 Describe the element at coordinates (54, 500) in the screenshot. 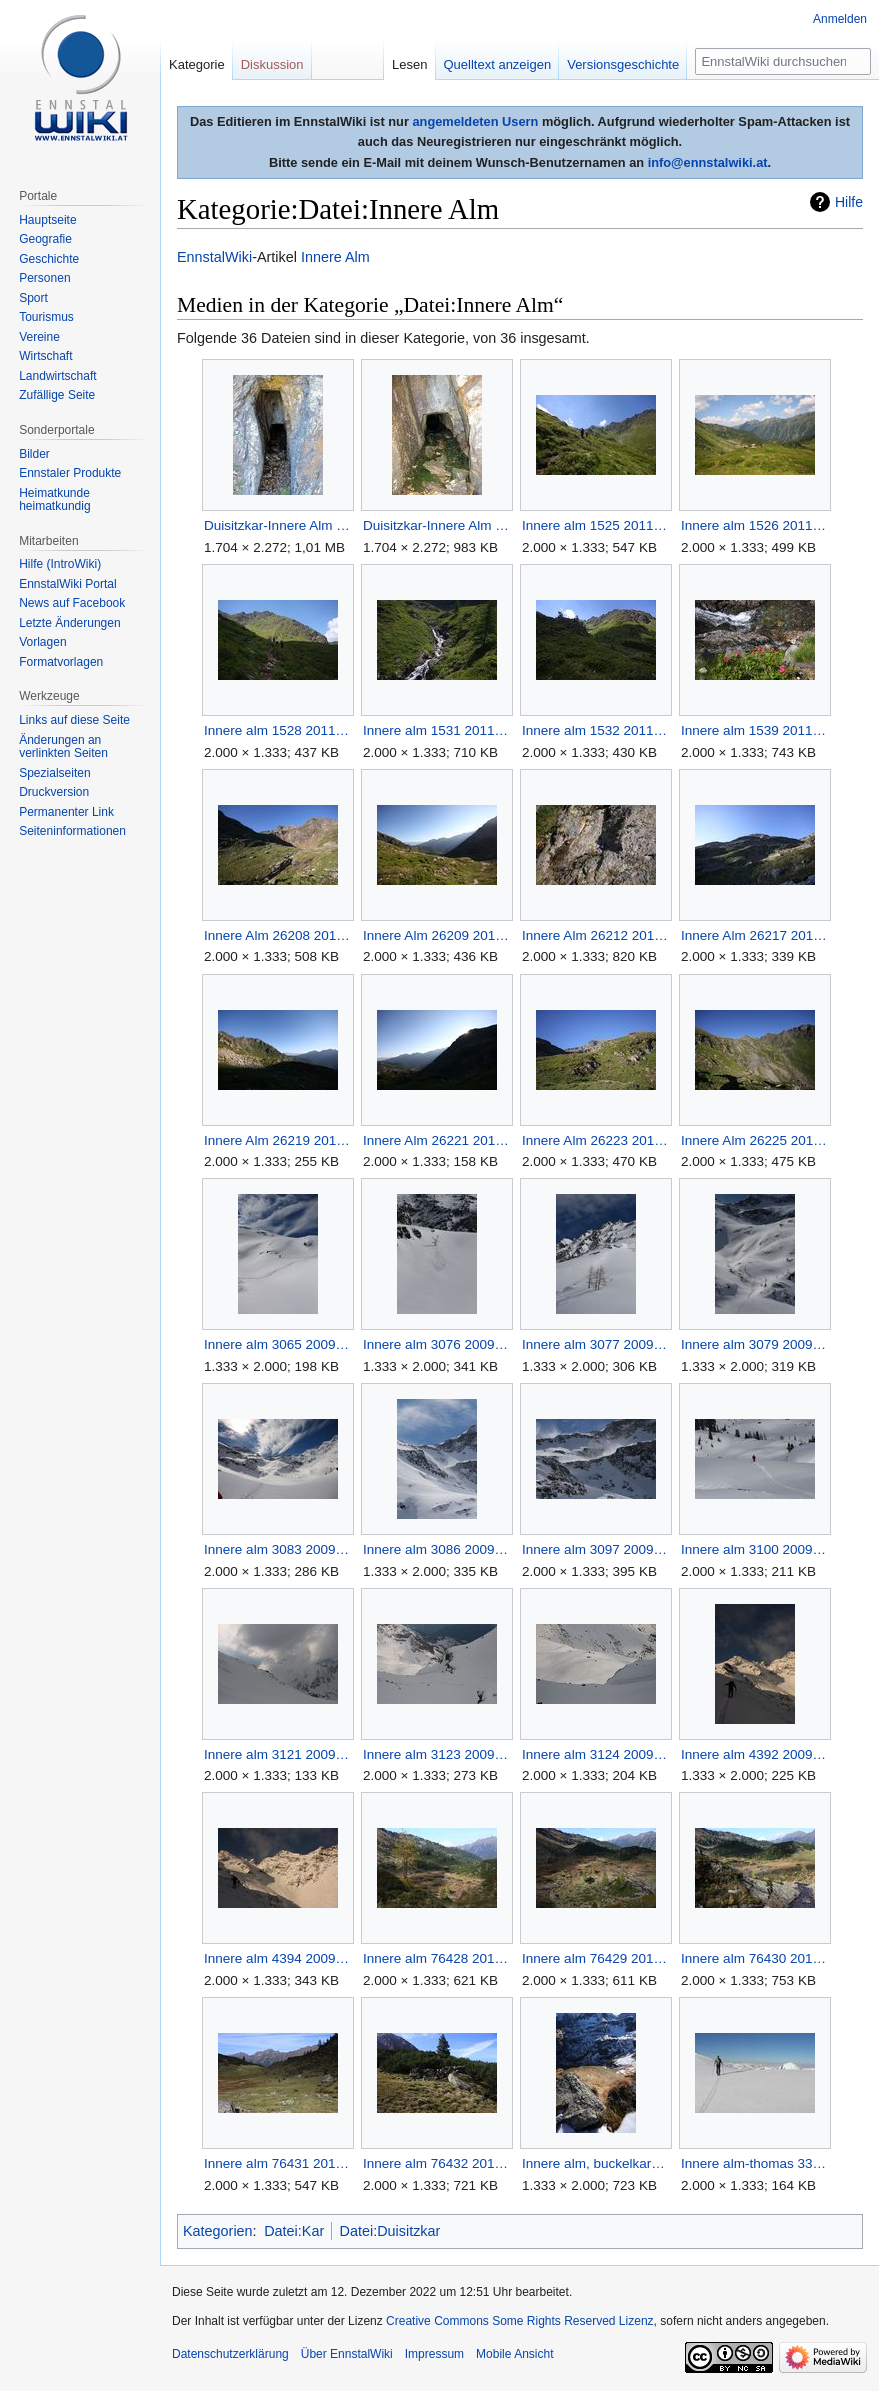

I see `Heimatkunde heimatkundig` at that location.